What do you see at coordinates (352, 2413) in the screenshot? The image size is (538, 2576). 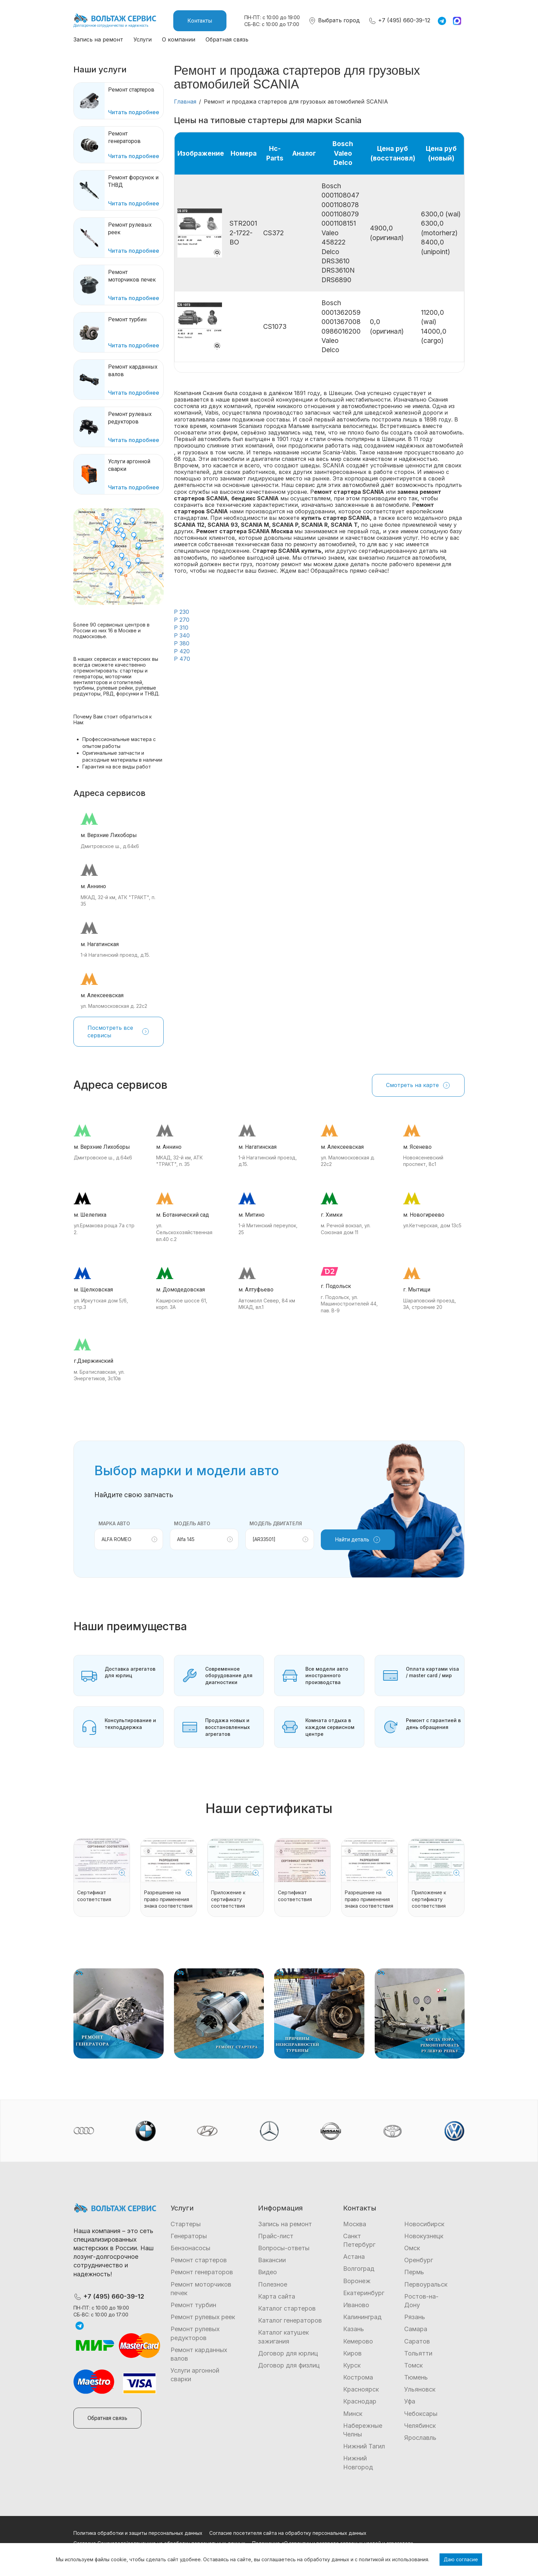 I see `Минск` at bounding box center [352, 2413].